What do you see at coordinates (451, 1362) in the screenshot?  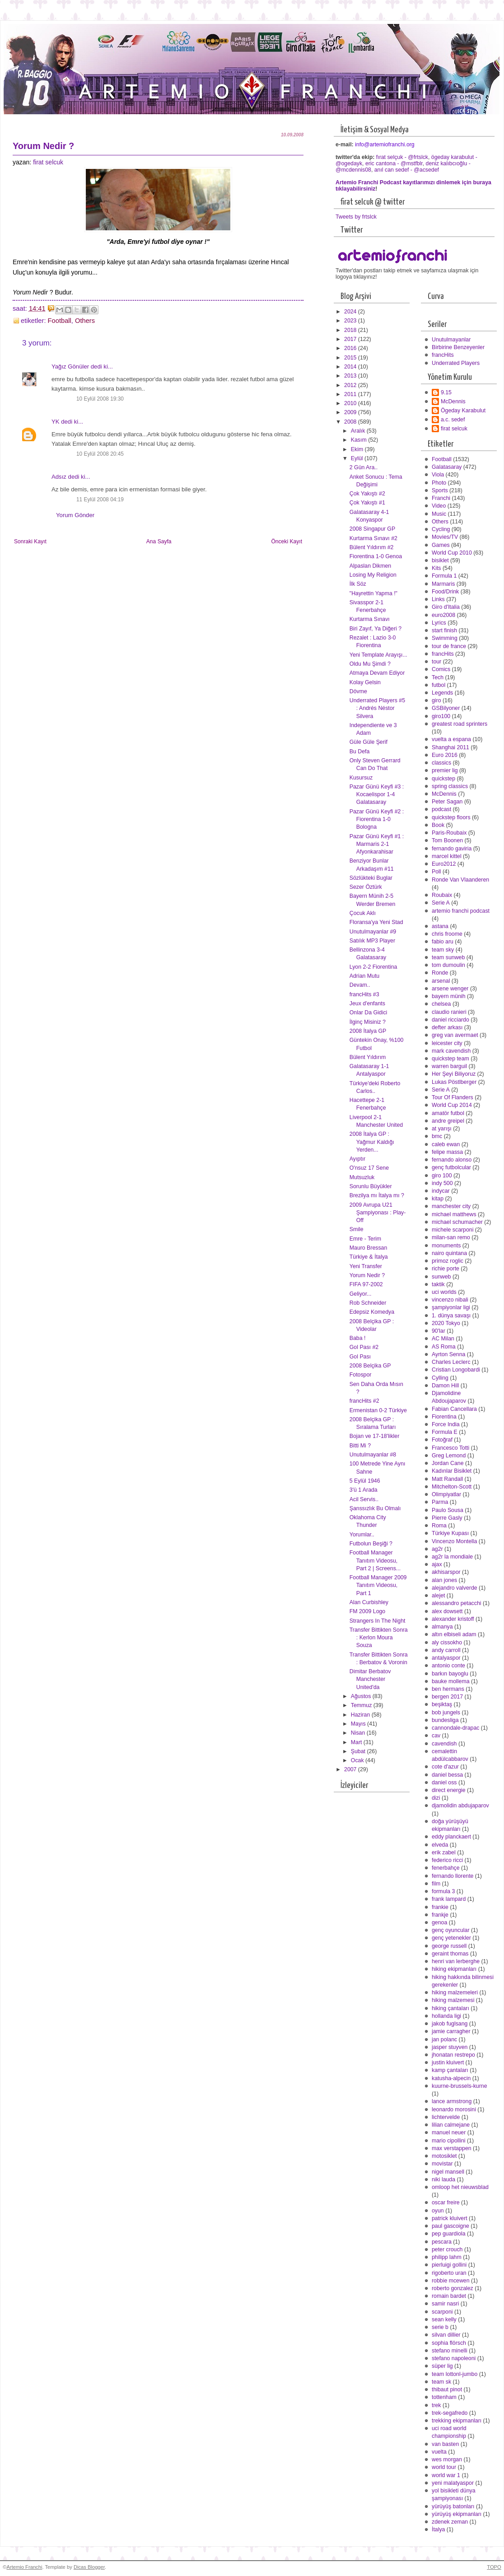 I see `Charles Leclerc` at bounding box center [451, 1362].